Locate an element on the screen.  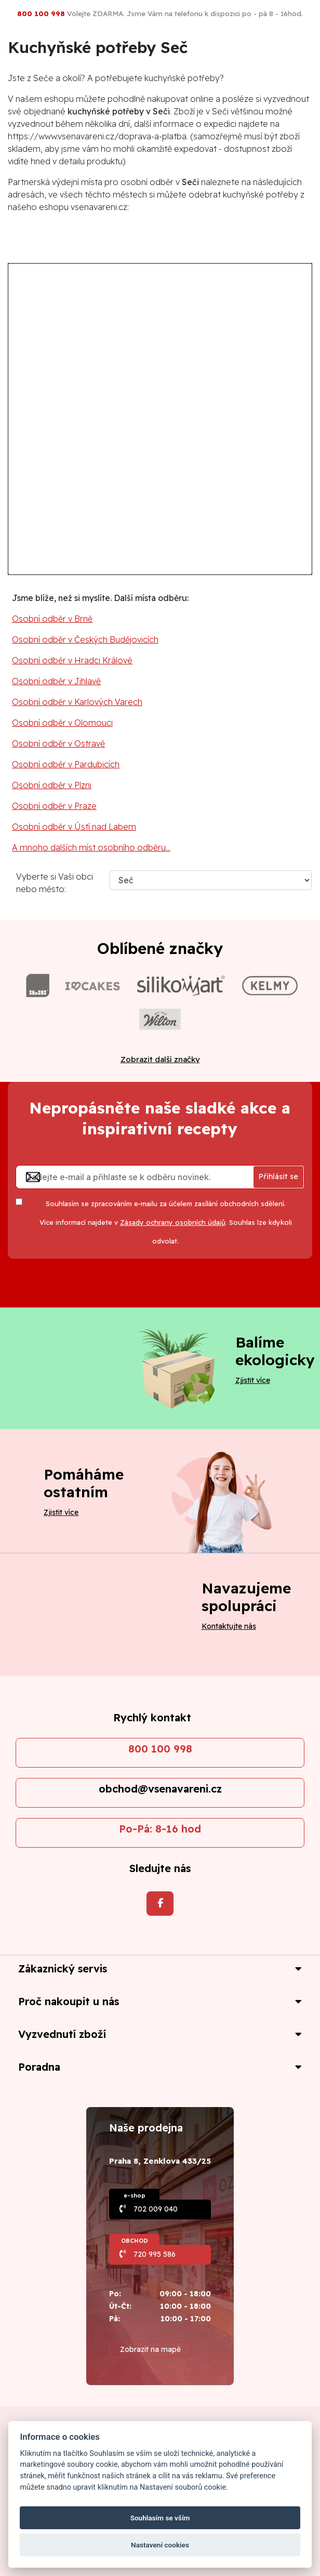
Souhlasím se vším is located at coordinates (160, 2518).